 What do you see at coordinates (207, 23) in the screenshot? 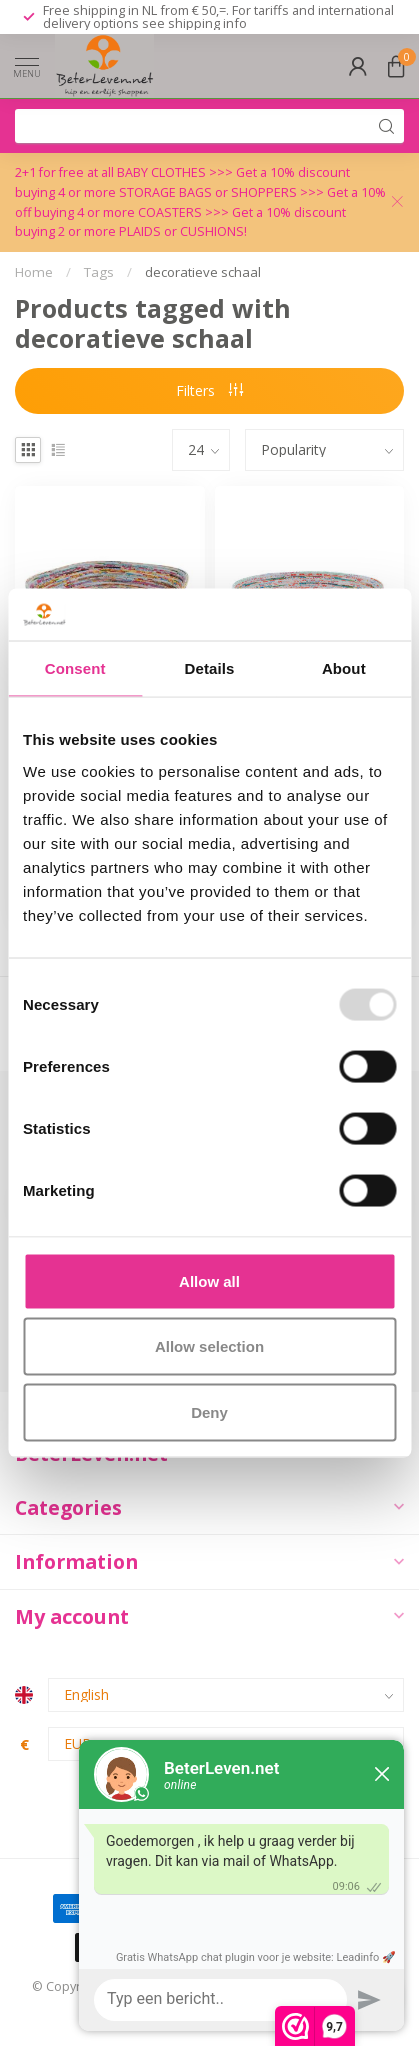
I see `shipping info` at bounding box center [207, 23].